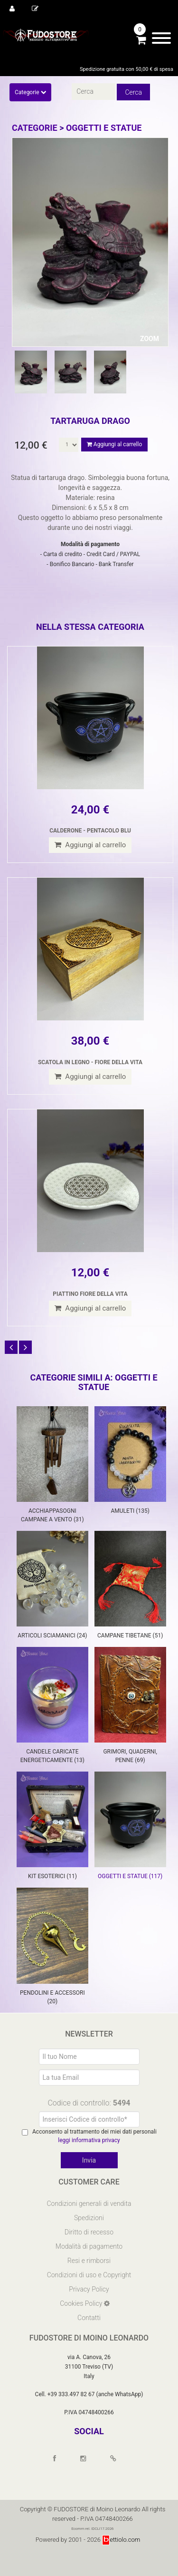 Image resolution: width=178 pixels, height=2576 pixels. Describe the element at coordinates (89, 2275) in the screenshot. I see `Condizioni di uso e Copyright` at that location.